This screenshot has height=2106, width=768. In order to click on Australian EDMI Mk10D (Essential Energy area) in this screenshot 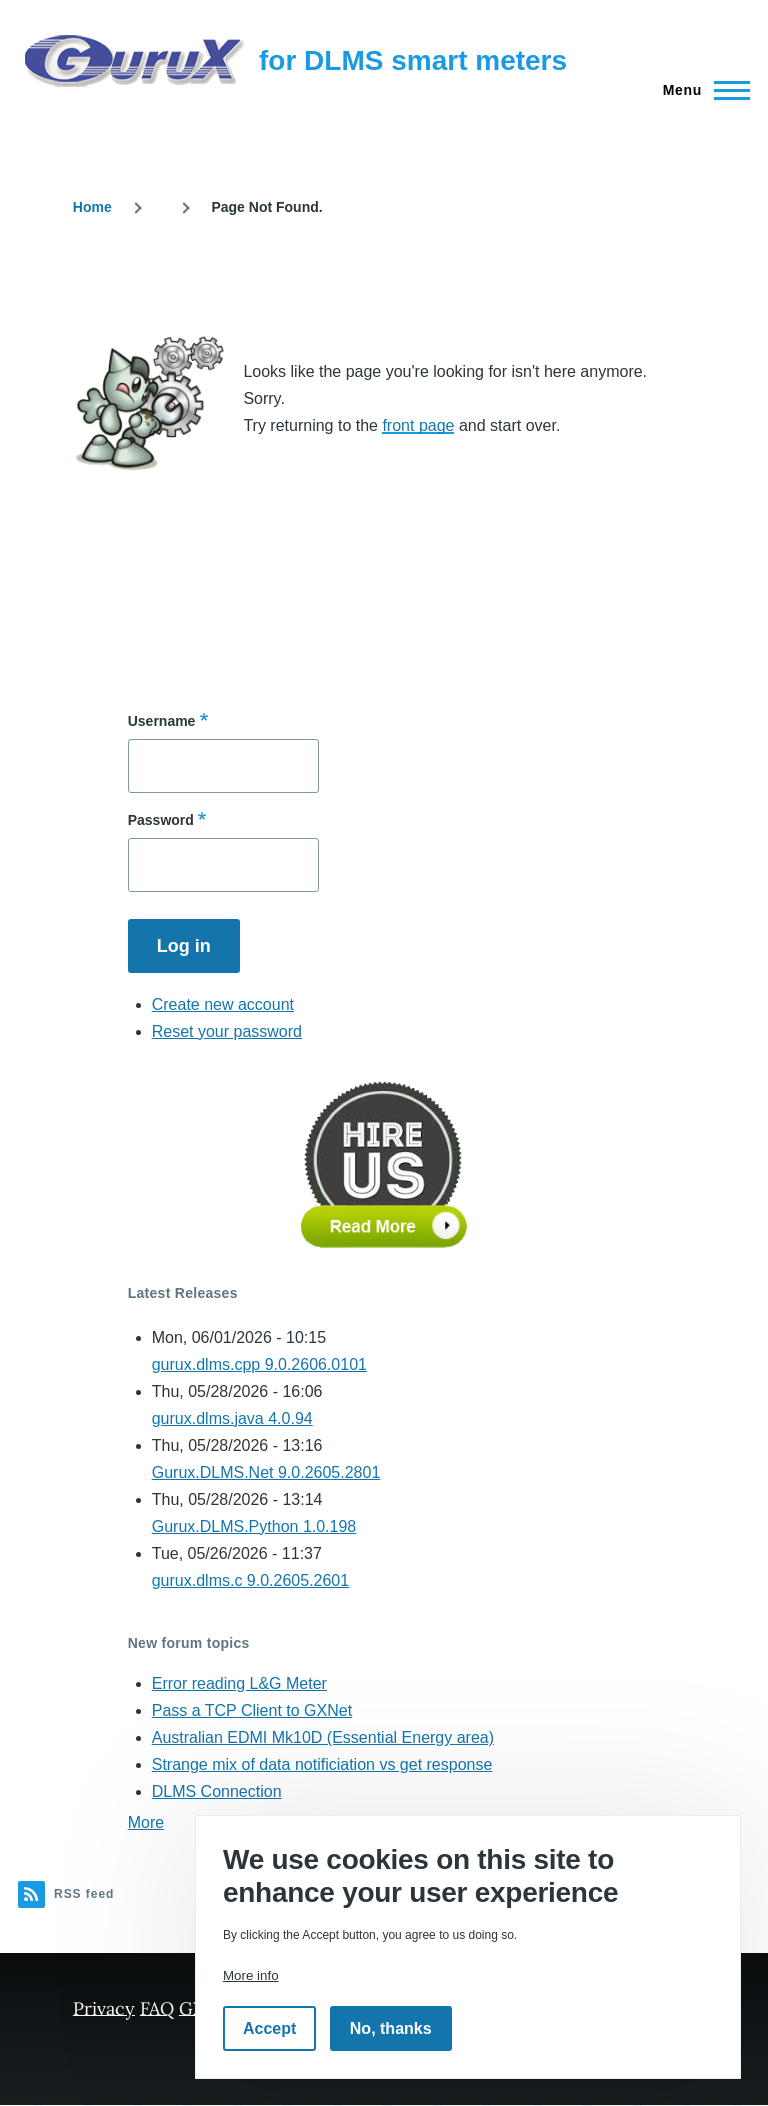, I will do `click(323, 1737)`.